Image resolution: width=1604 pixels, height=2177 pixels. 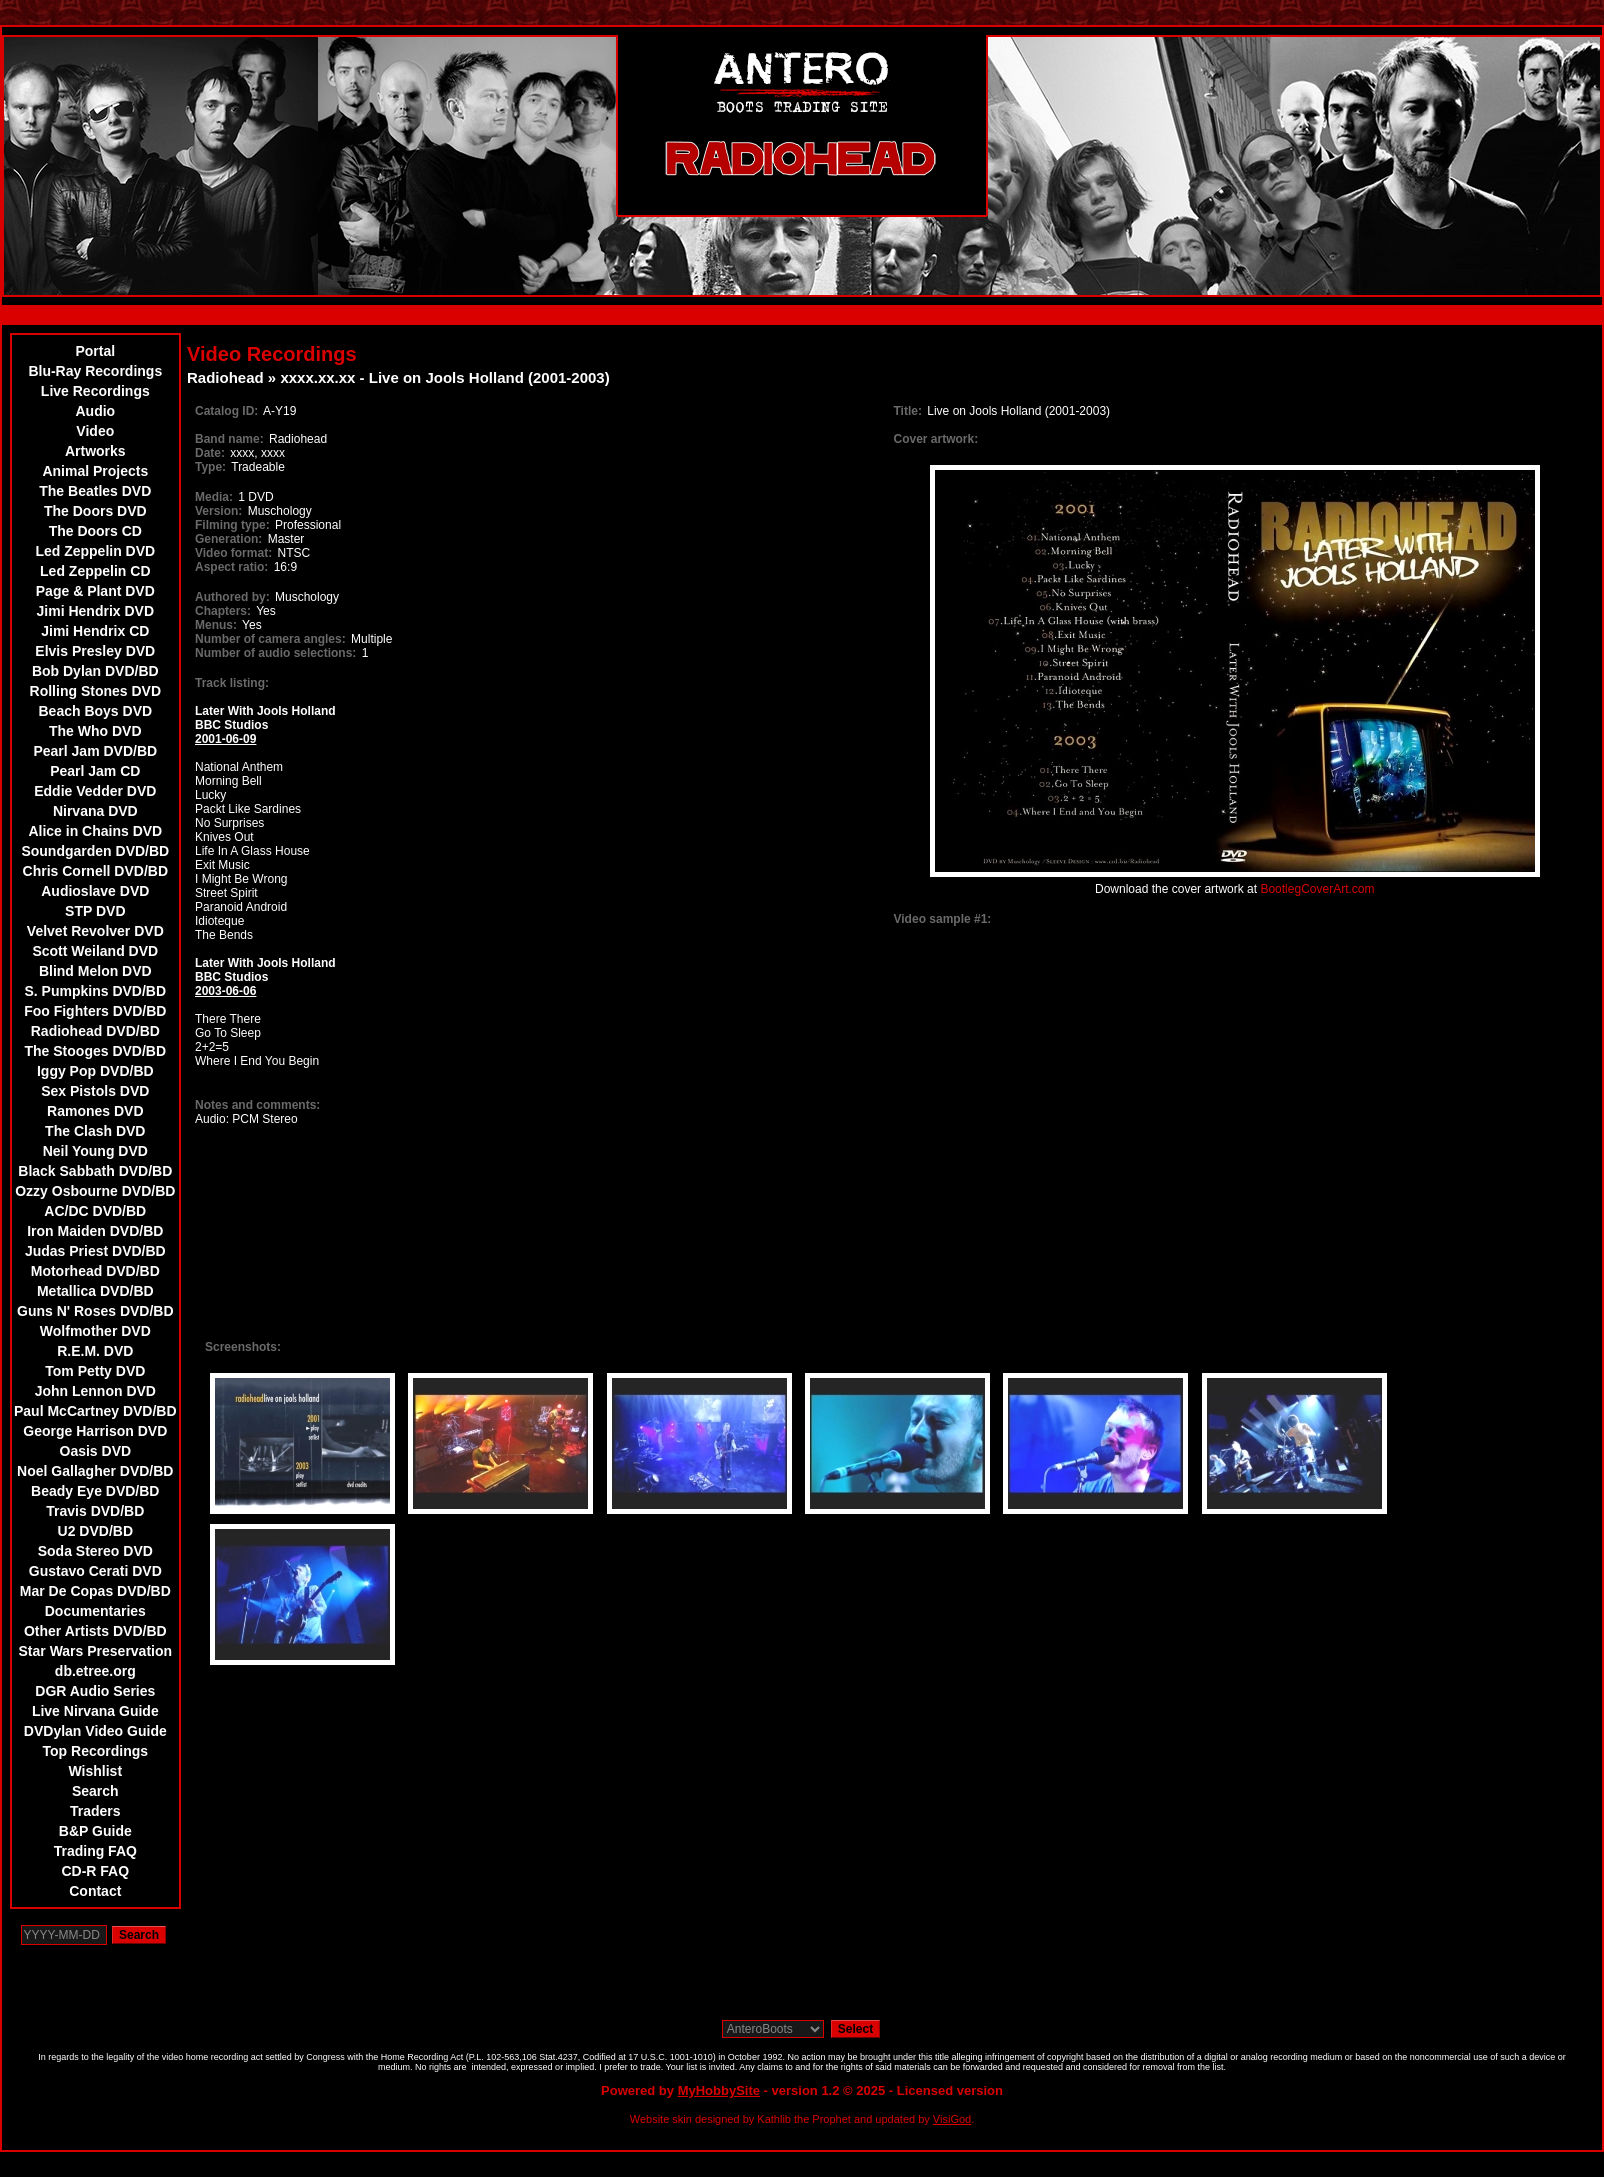 What do you see at coordinates (95, 751) in the screenshot?
I see `Pearl Jam DVD/BD` at bounding box center [95, 751].